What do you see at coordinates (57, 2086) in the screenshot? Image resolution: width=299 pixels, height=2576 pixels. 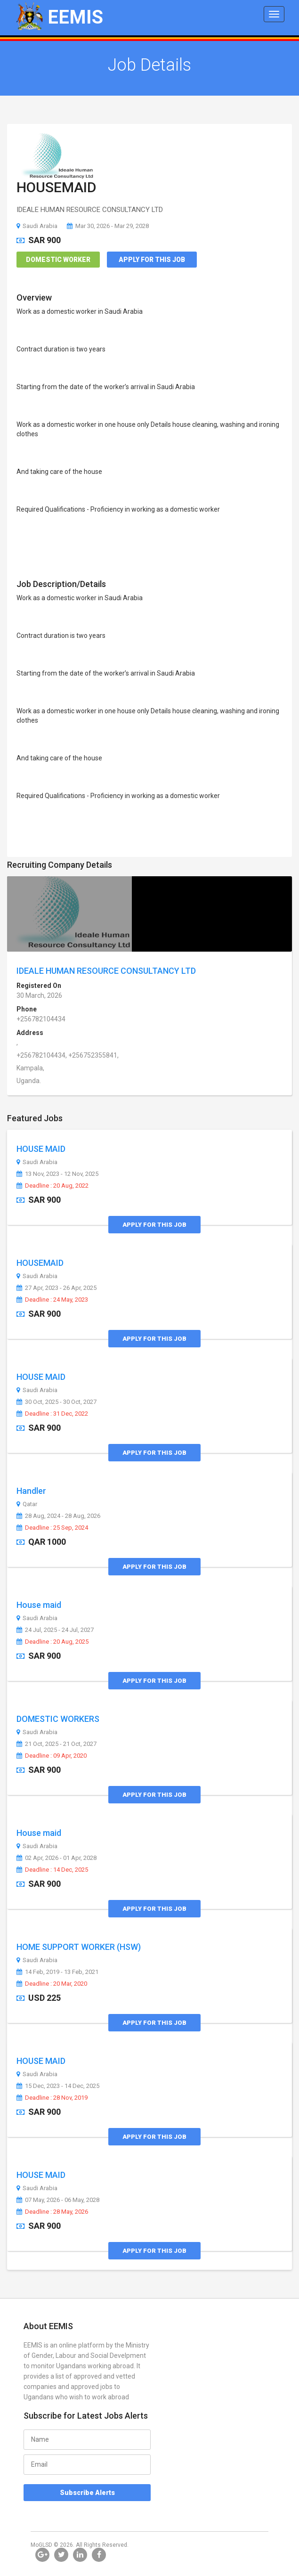 I see `15 Dec, 2023 - 14 Dec, 2025` at bounding box center [57, 2086].